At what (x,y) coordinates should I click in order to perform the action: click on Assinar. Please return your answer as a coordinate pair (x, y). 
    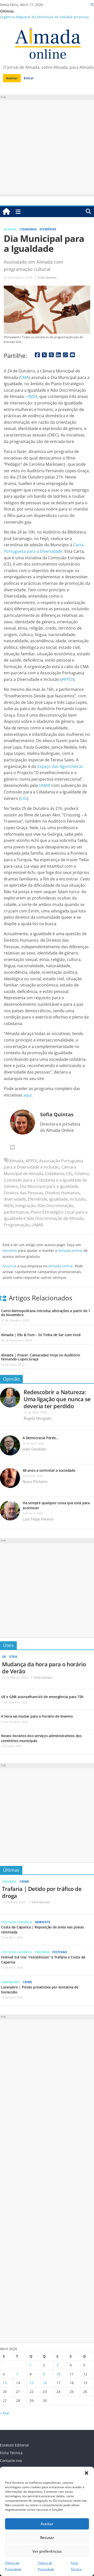
    Looking at the image, I should click on (12, 78).